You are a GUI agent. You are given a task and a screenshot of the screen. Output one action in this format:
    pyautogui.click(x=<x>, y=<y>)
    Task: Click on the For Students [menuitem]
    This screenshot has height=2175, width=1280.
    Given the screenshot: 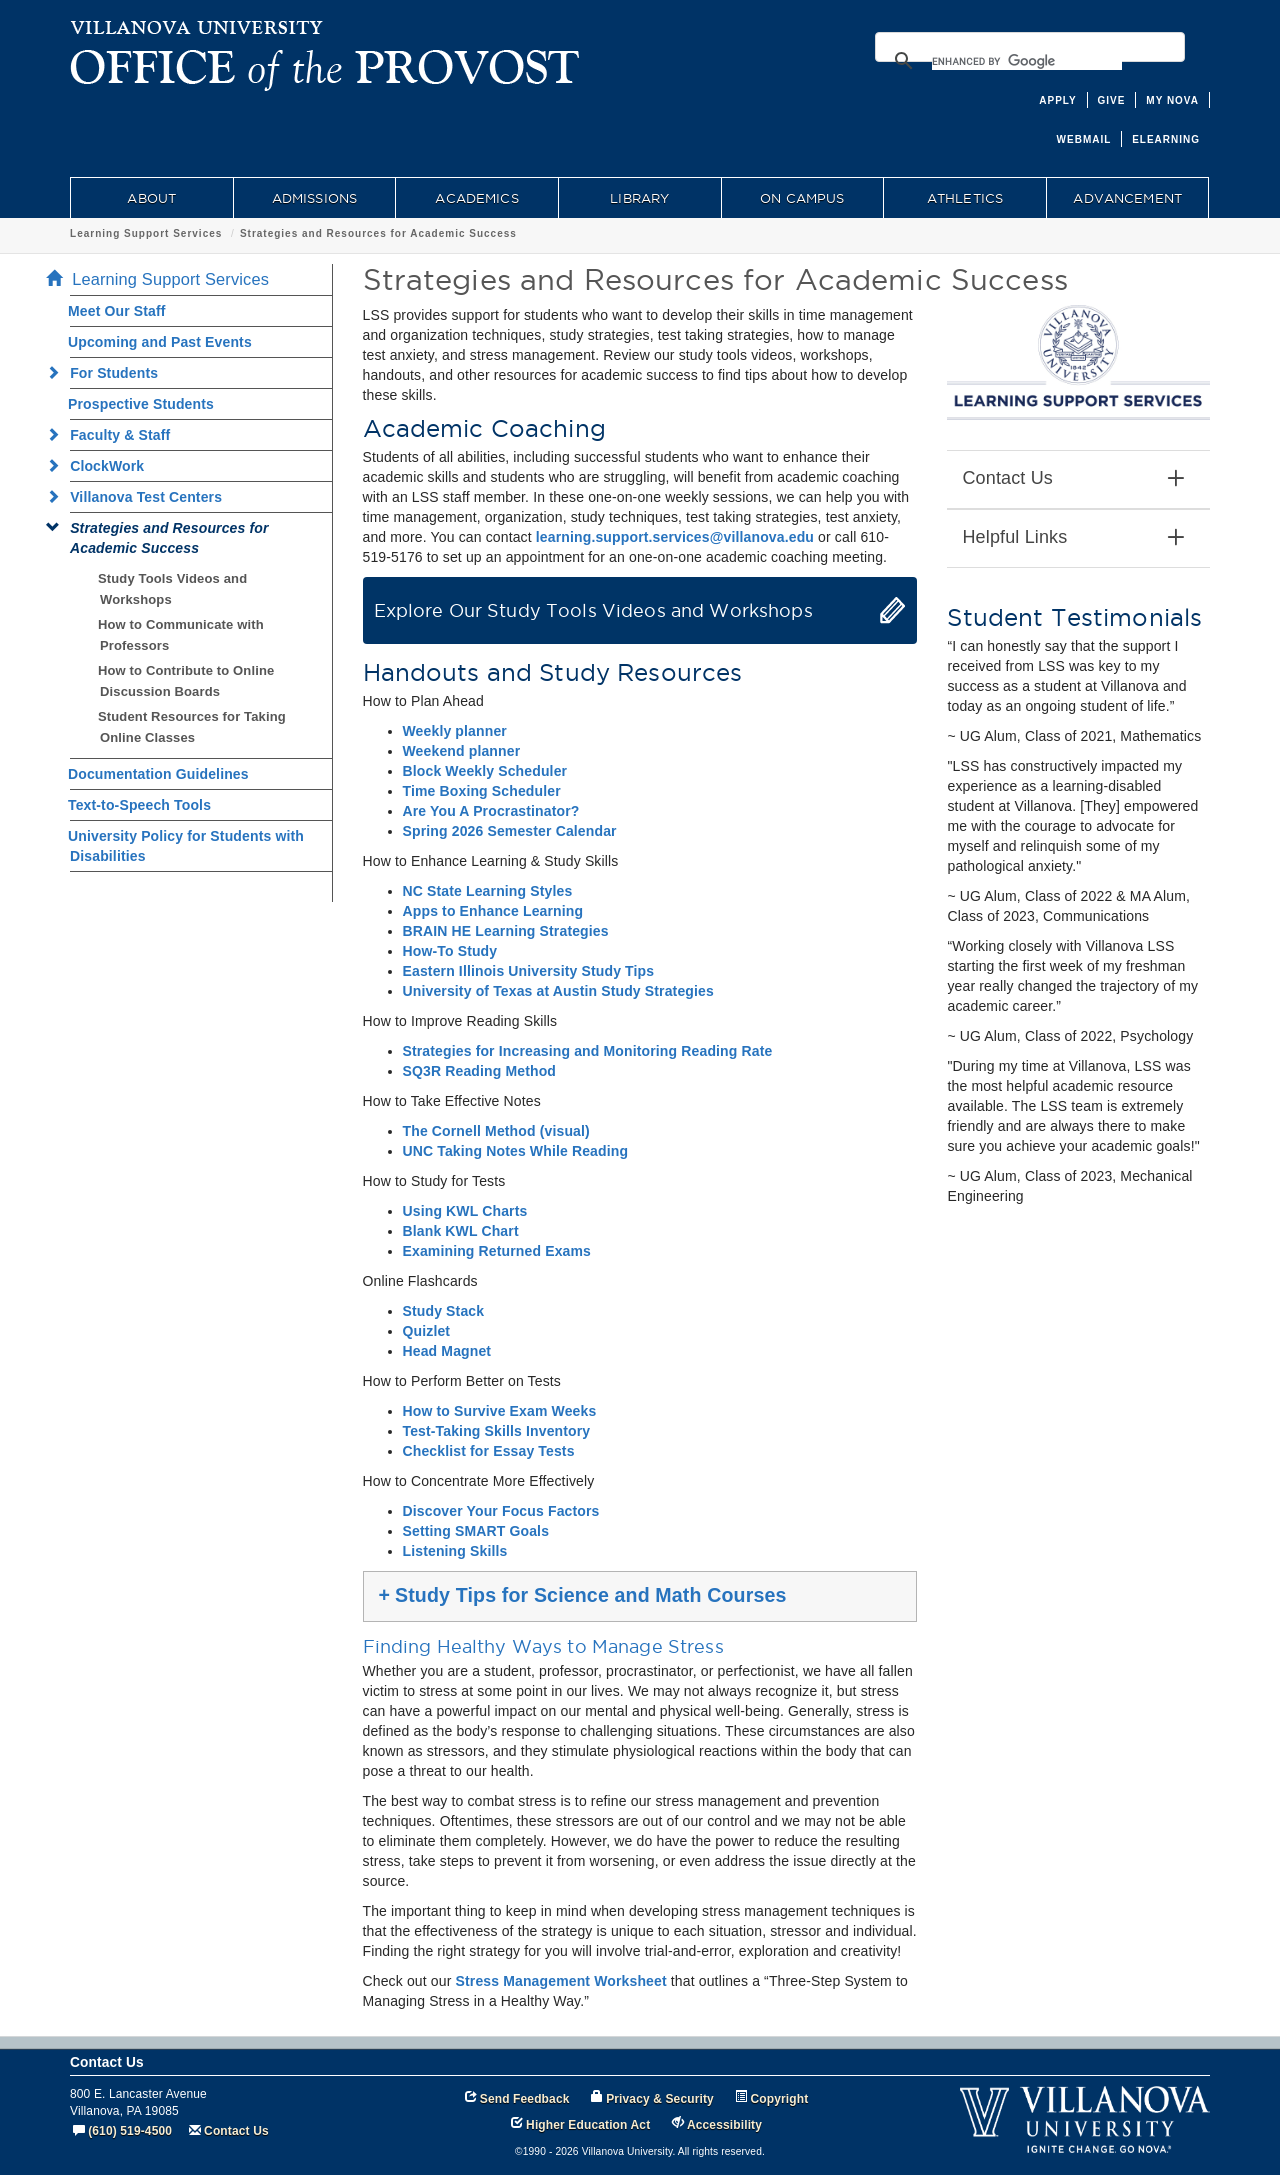 What is the action you would take?
    pyautogui.click(x=108, y=373)
    